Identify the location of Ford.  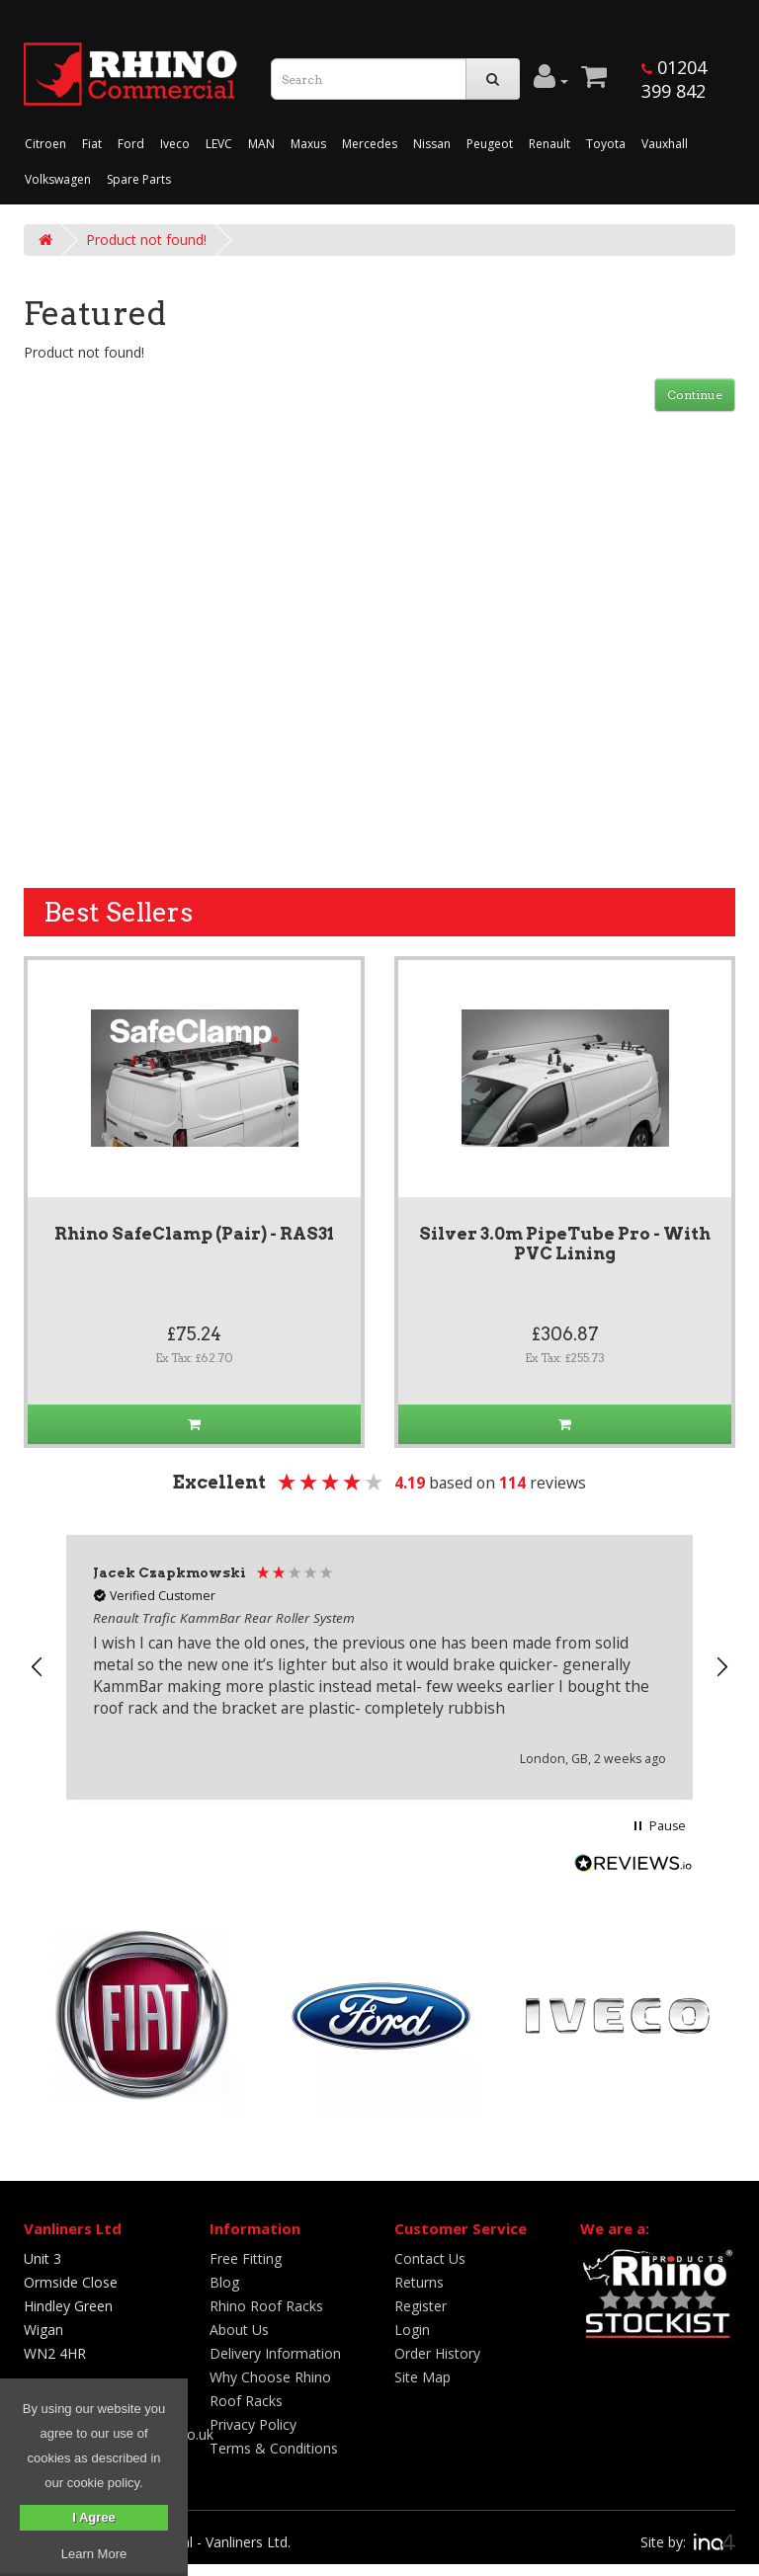
(131, 143).